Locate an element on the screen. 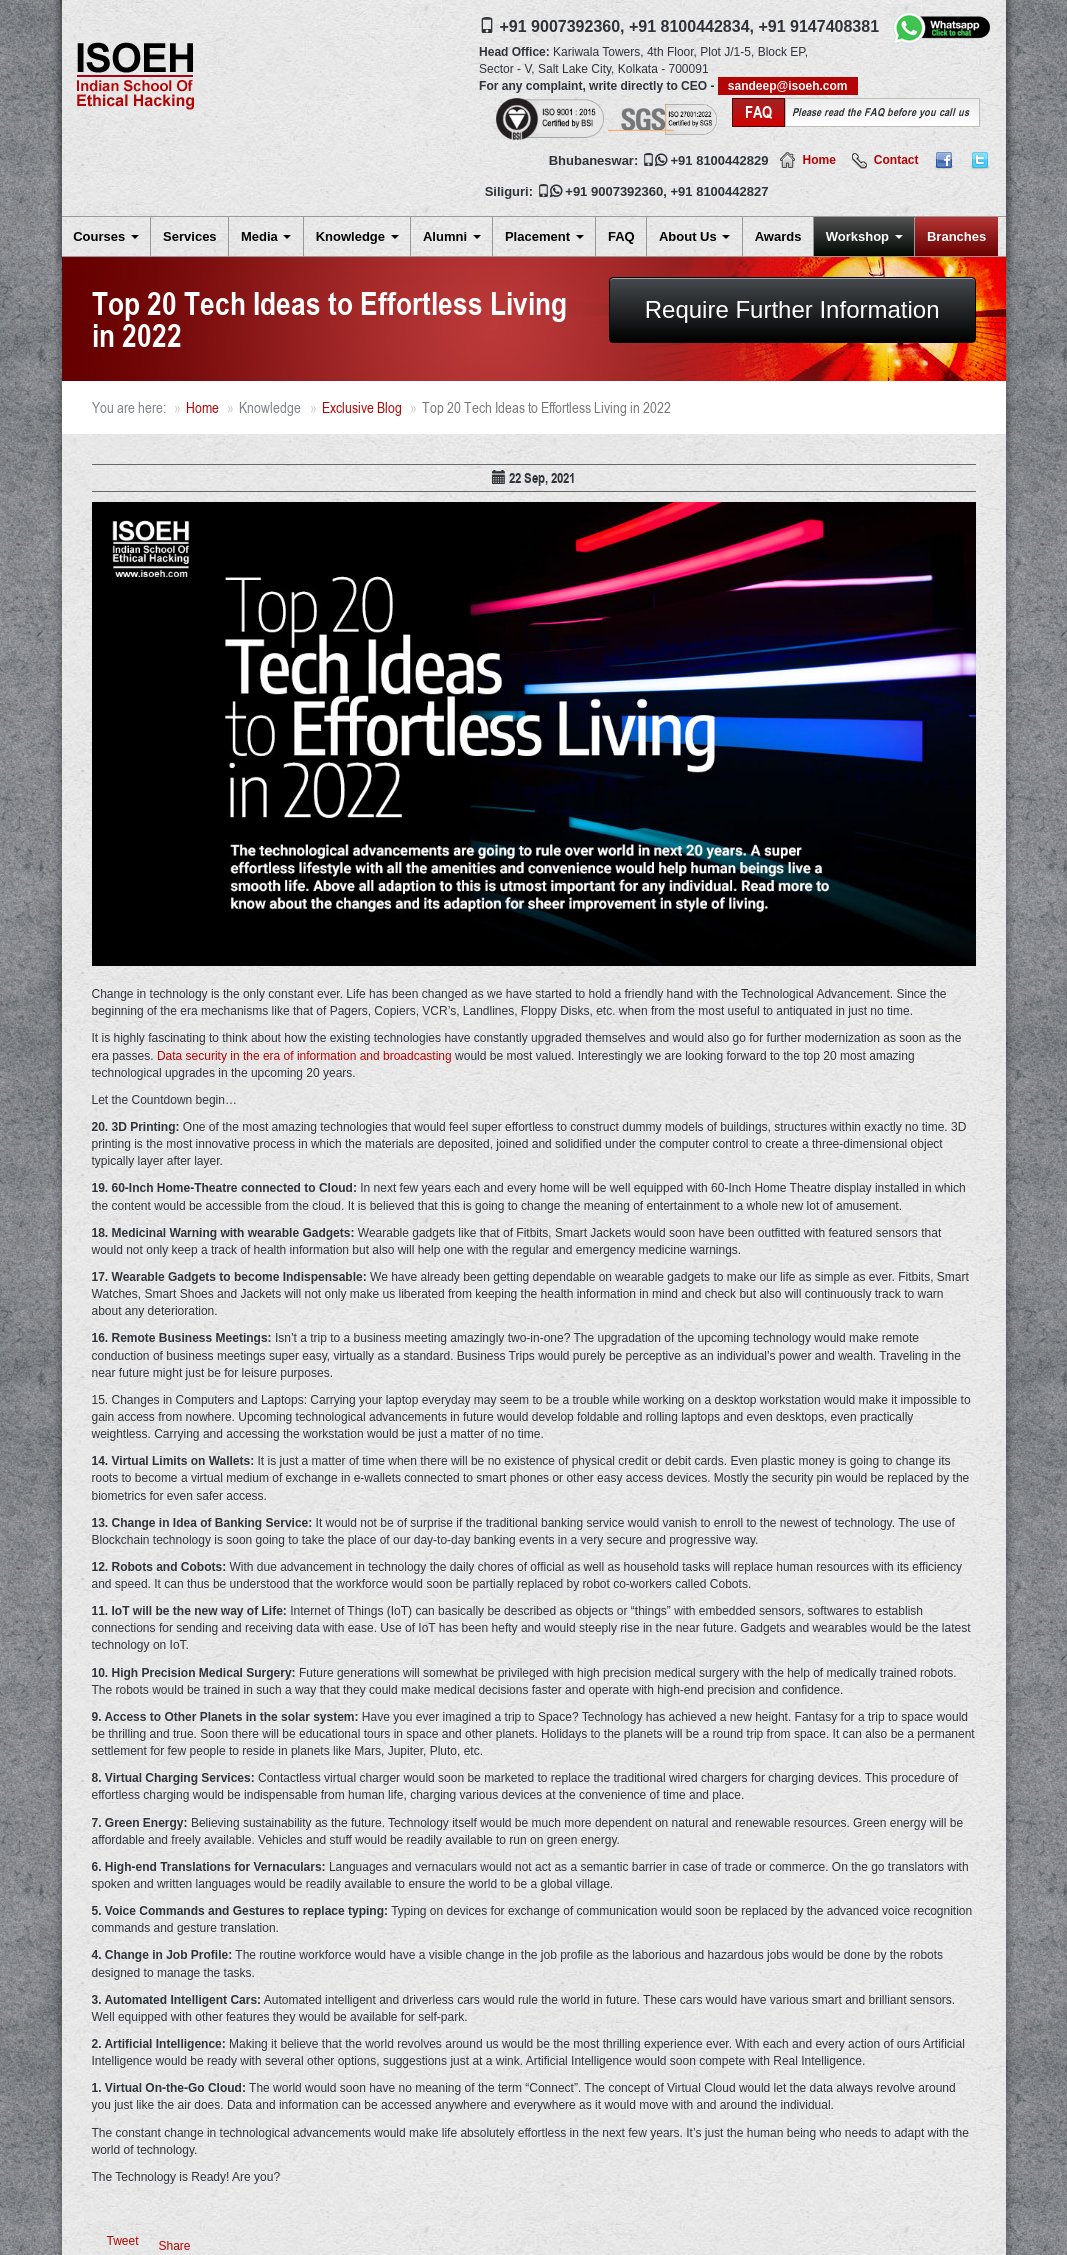 Image resolution: width=1067 pixels, height=2255 pixels. Knowledge is located at coordinates (357, 236).